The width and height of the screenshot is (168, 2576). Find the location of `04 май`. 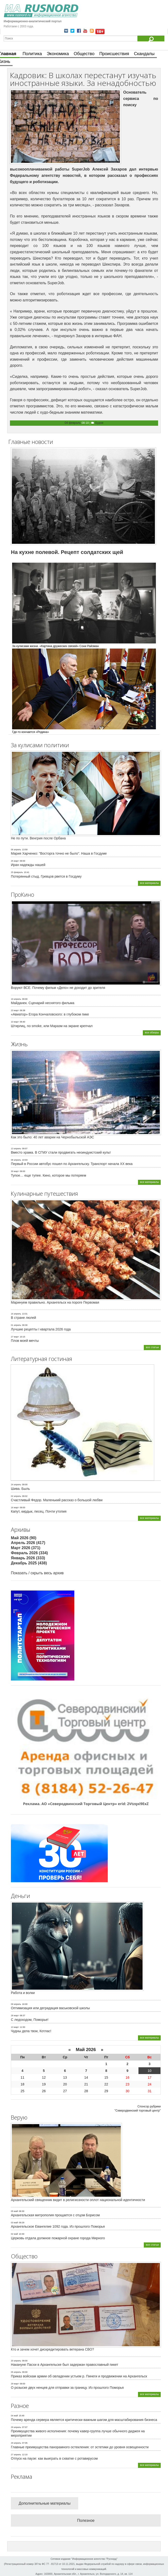

04 май is located at coordinates (14, 2415).